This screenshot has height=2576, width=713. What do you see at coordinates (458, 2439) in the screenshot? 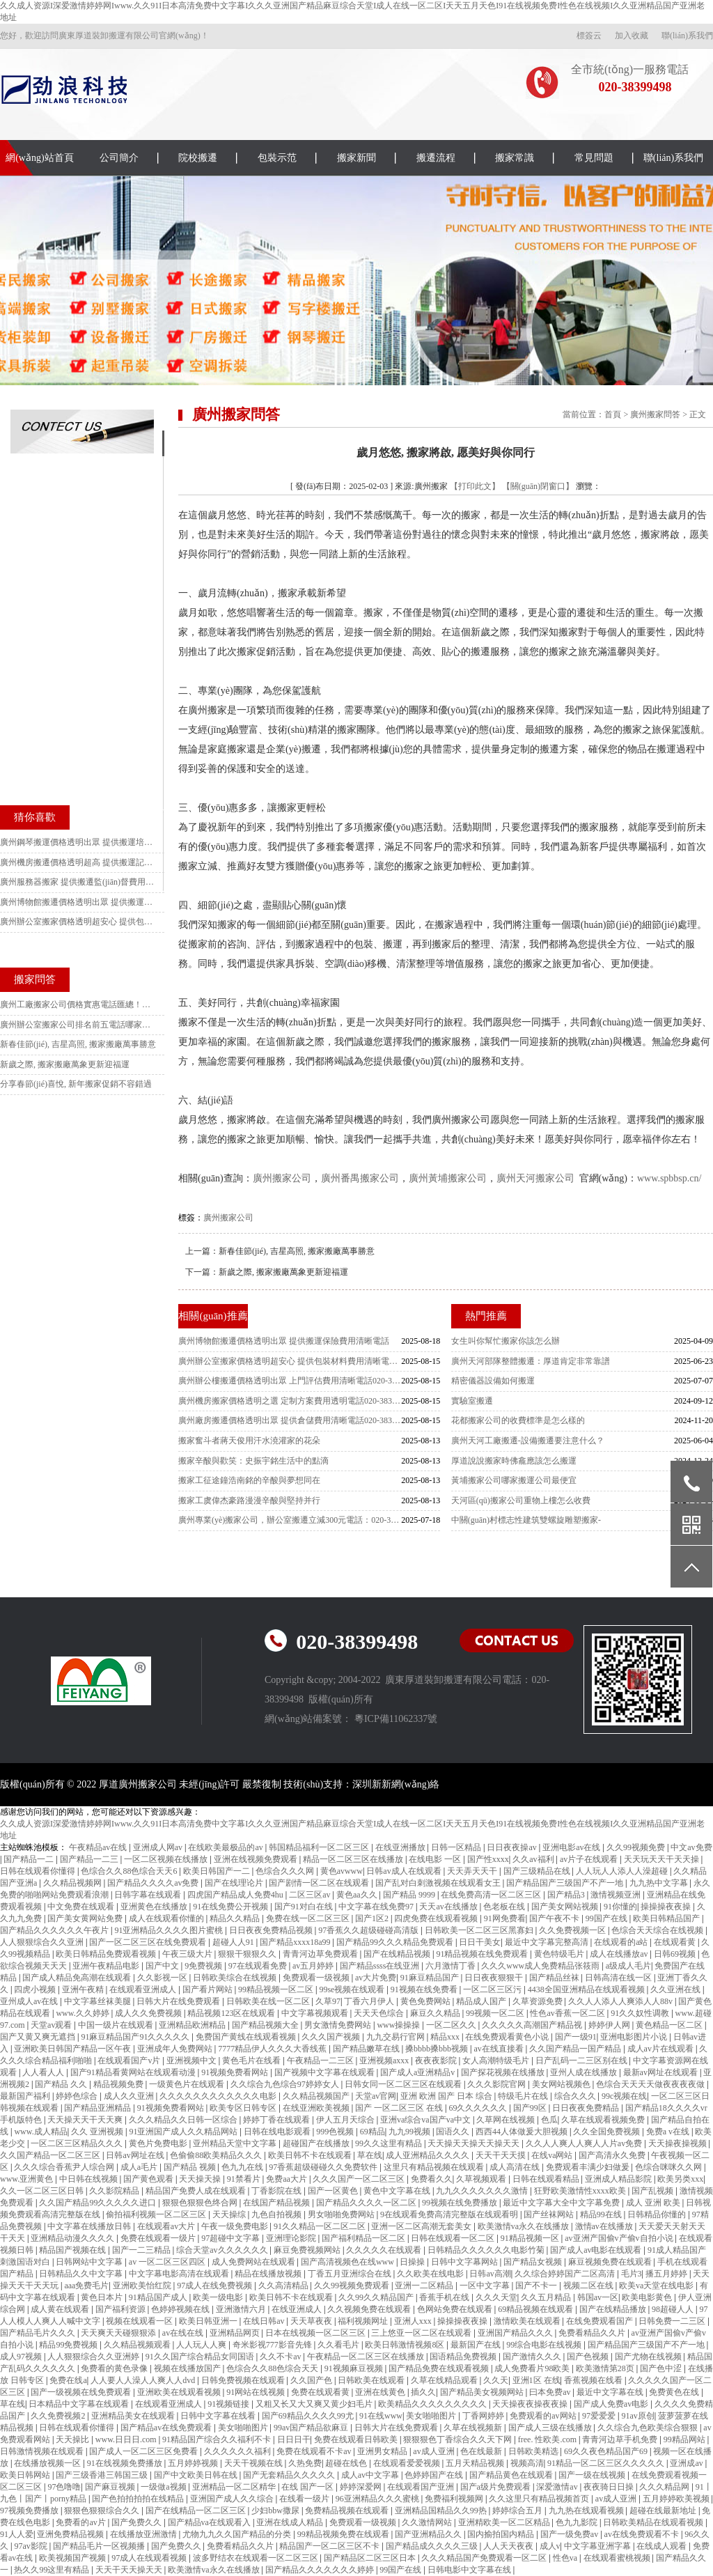
I see `狠狠狠色丁香综合久久天下网` at bounding box center [458, 2439].